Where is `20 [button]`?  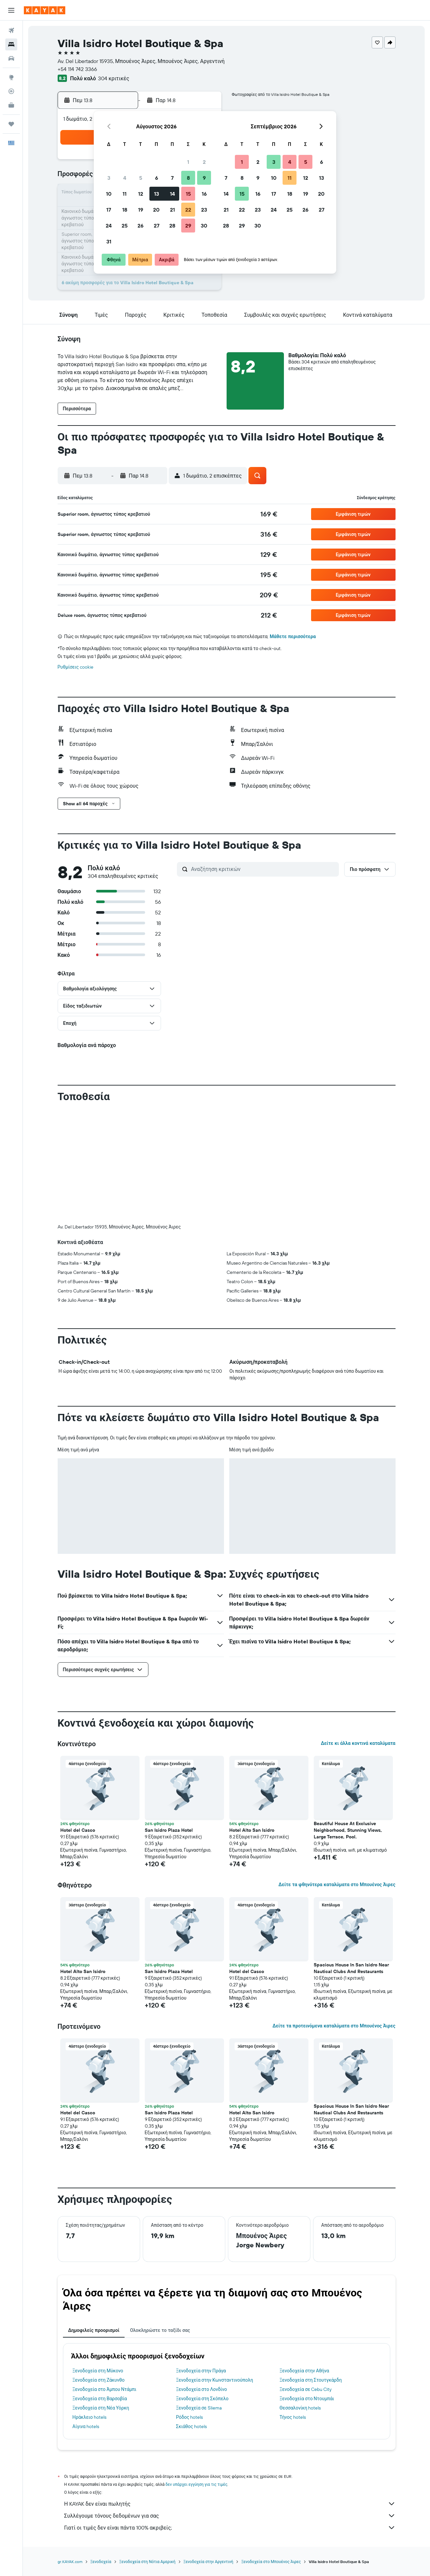
20 [button] is located at coordinates (156, 209).